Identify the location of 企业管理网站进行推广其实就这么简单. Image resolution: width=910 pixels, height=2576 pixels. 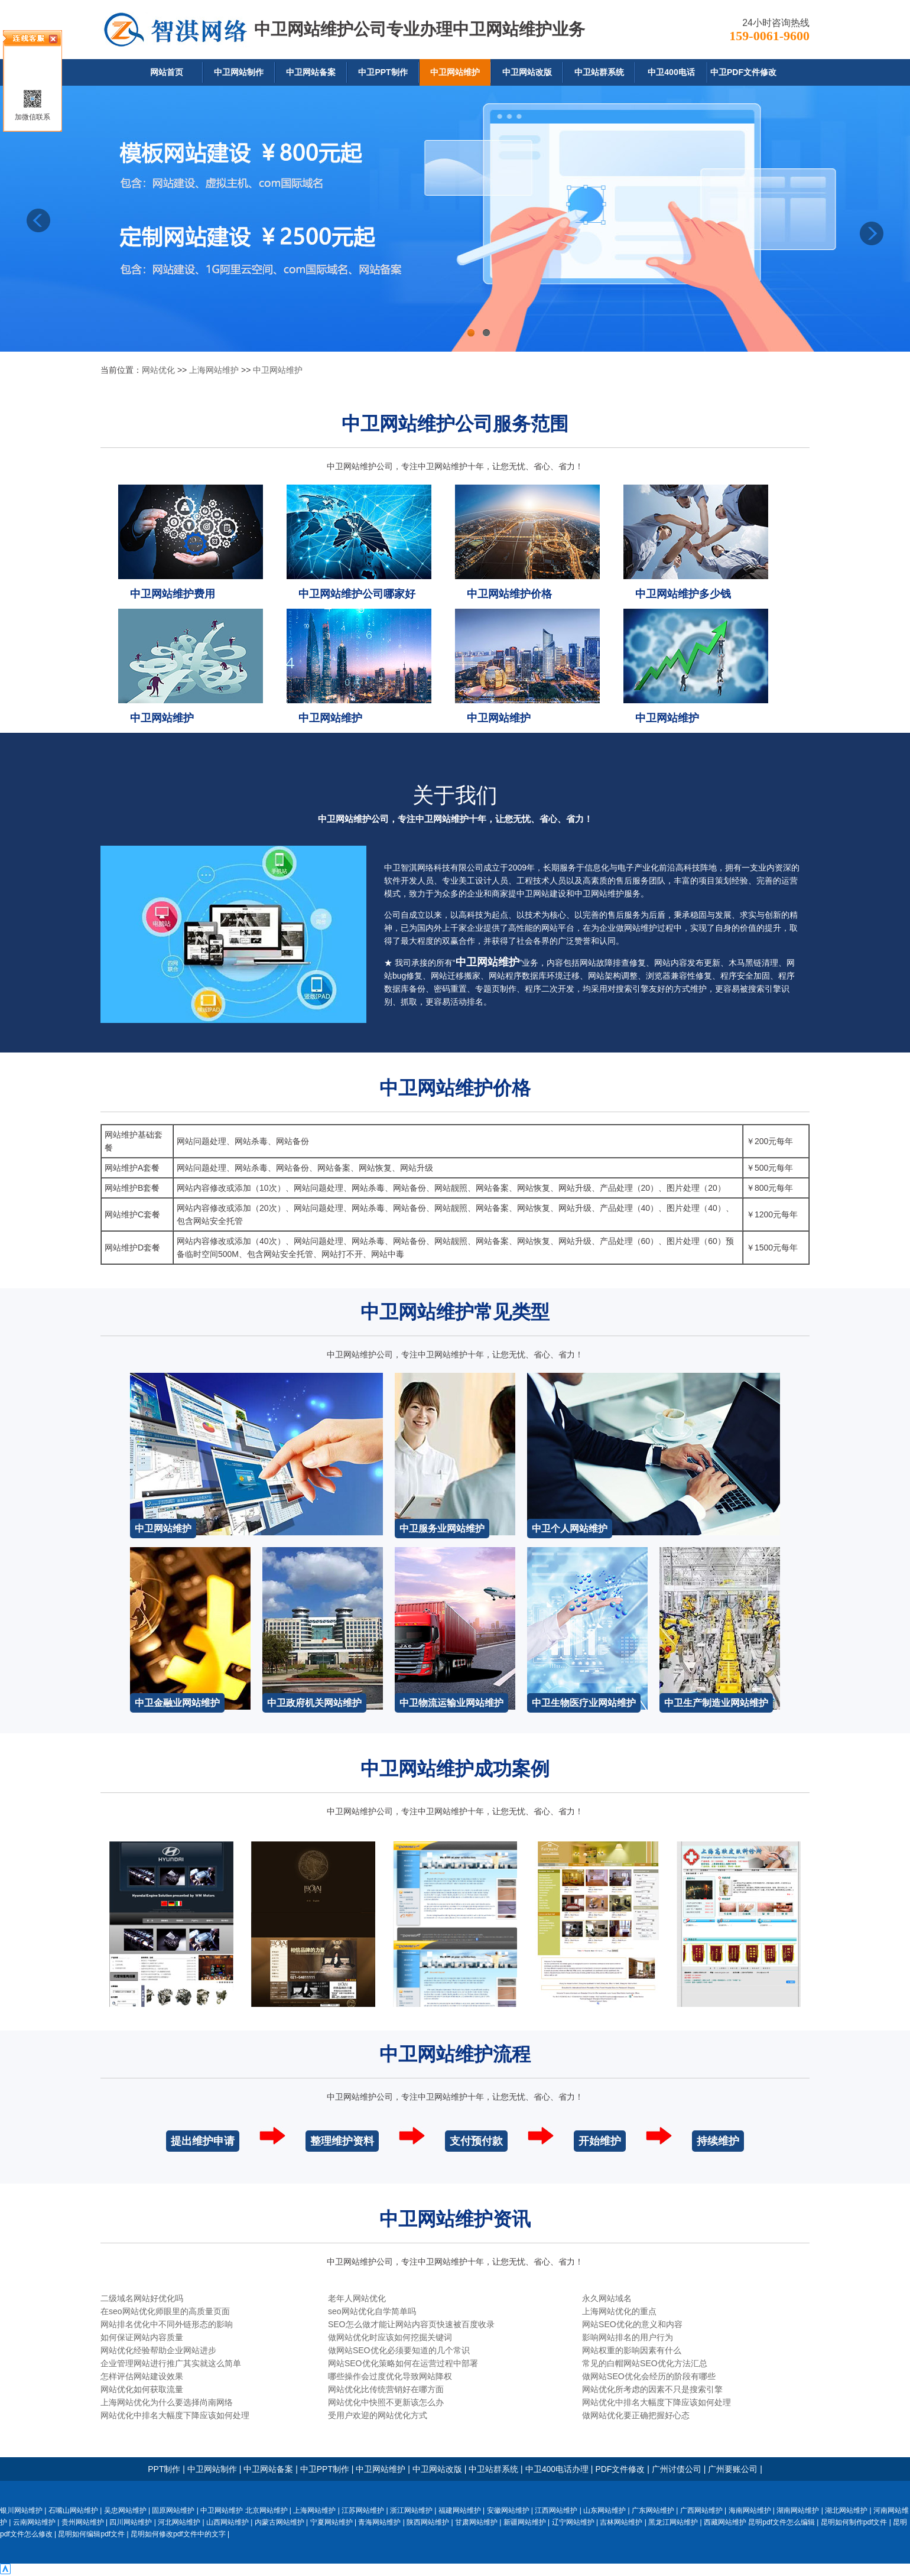
(170, 2363).